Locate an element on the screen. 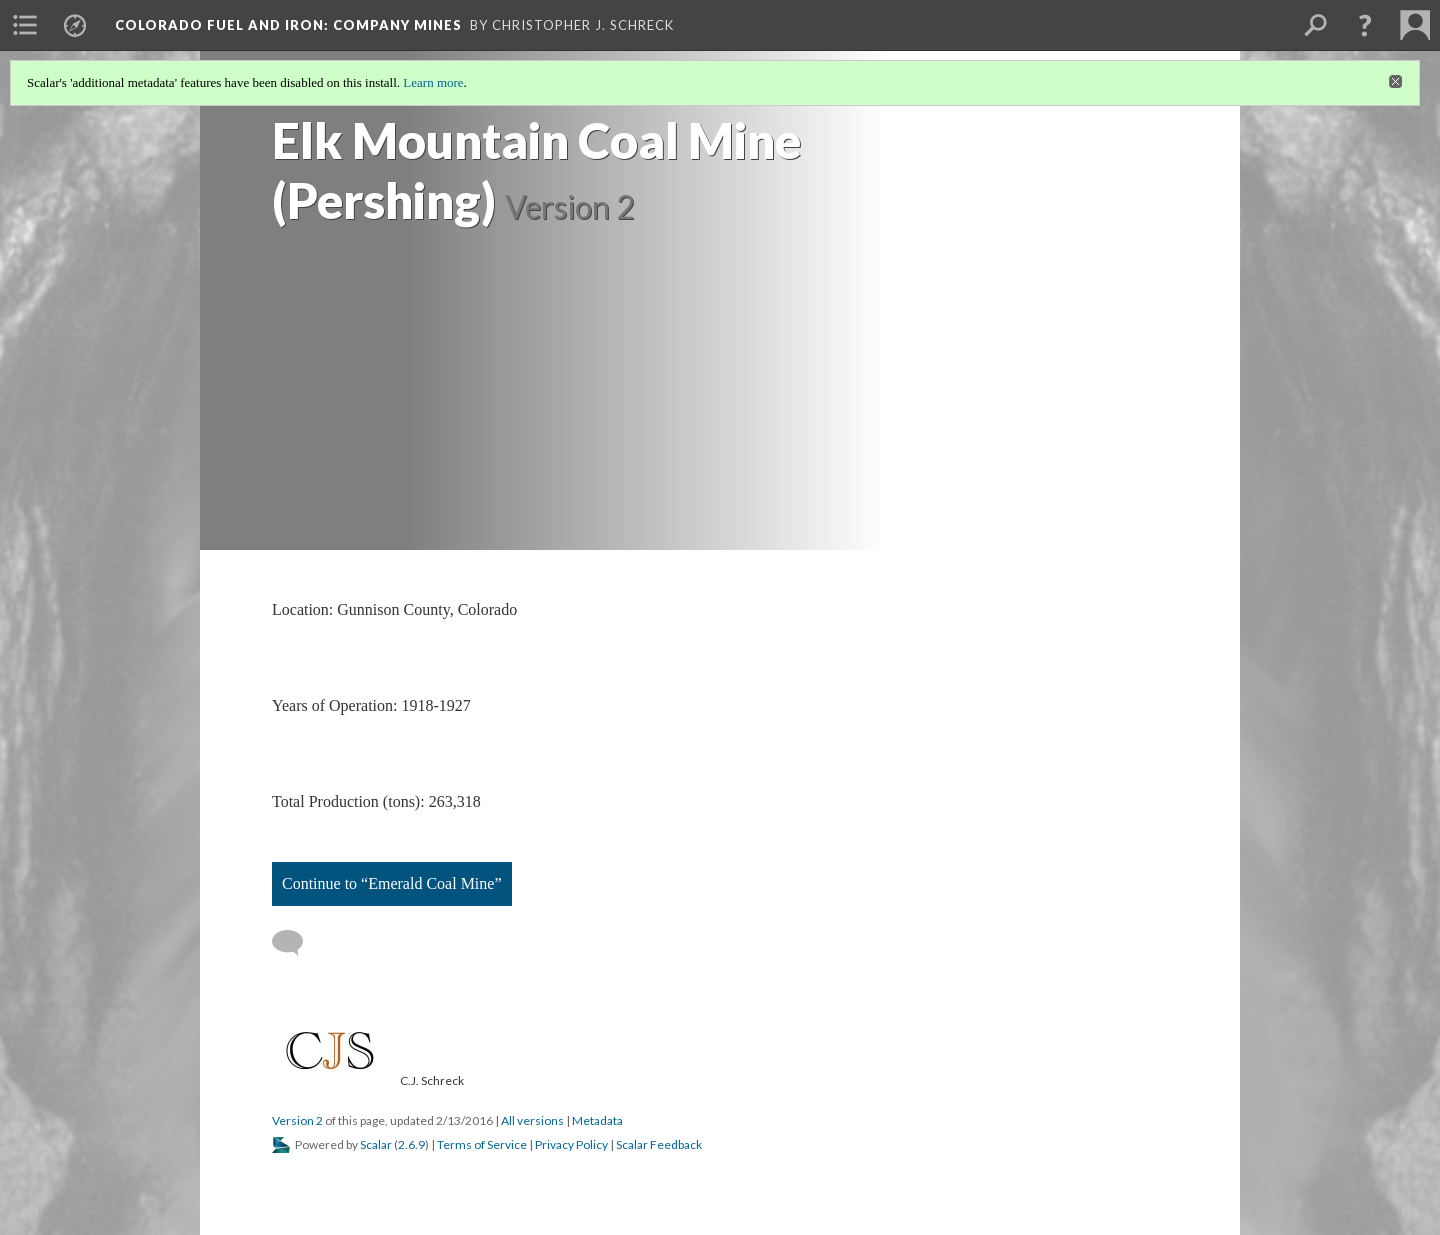 The height and width of the screenshot is (1235, 1440). 2.6.9 is located at coordinates (411, 1144).